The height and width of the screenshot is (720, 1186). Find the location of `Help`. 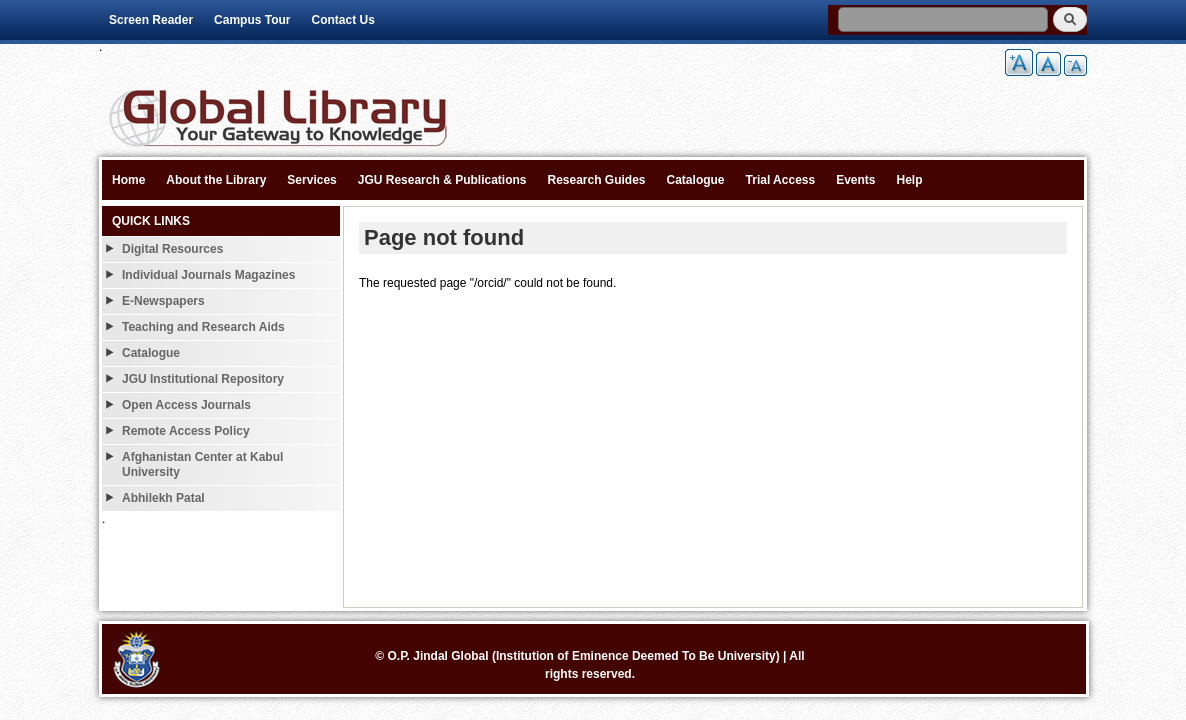

Help is located at coordinates (910, 180).